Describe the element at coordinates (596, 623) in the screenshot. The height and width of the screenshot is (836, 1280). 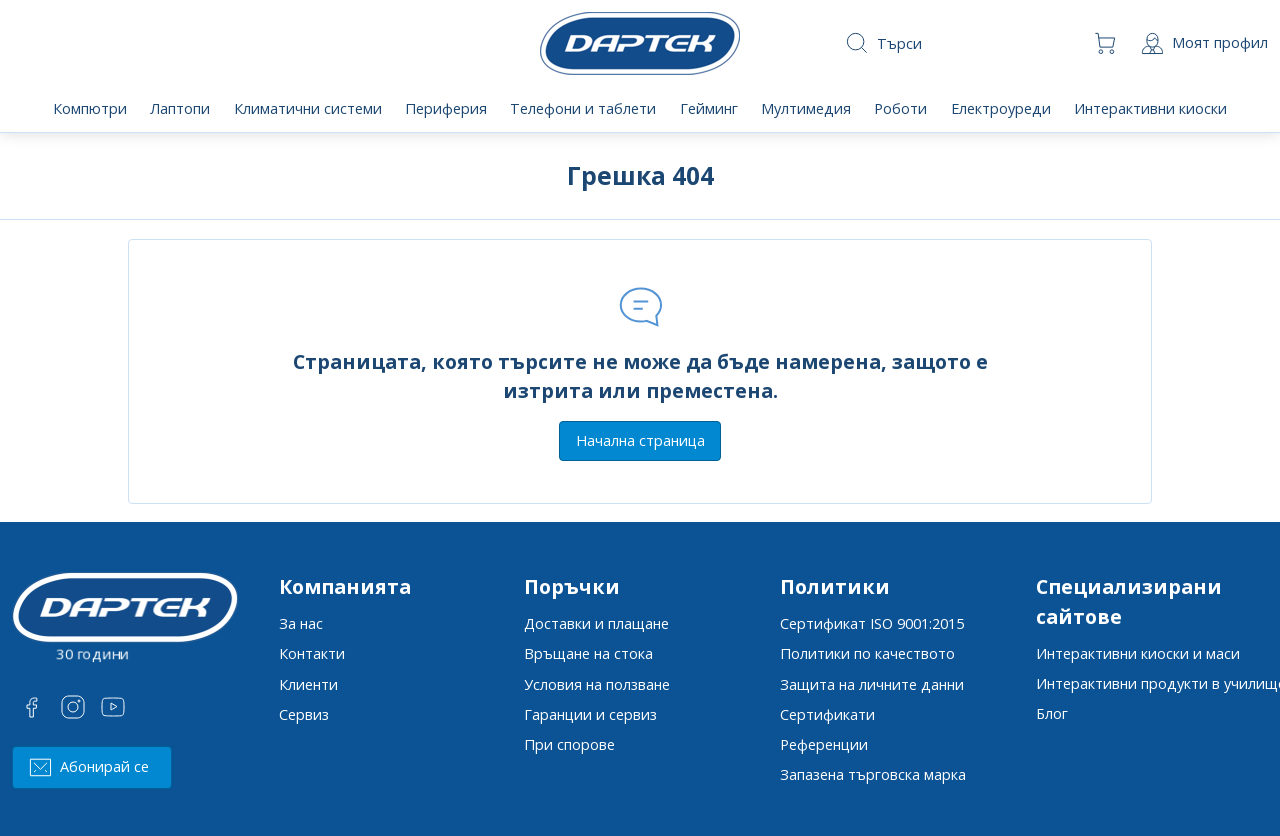
I see `Доставки и плащане` at that location.